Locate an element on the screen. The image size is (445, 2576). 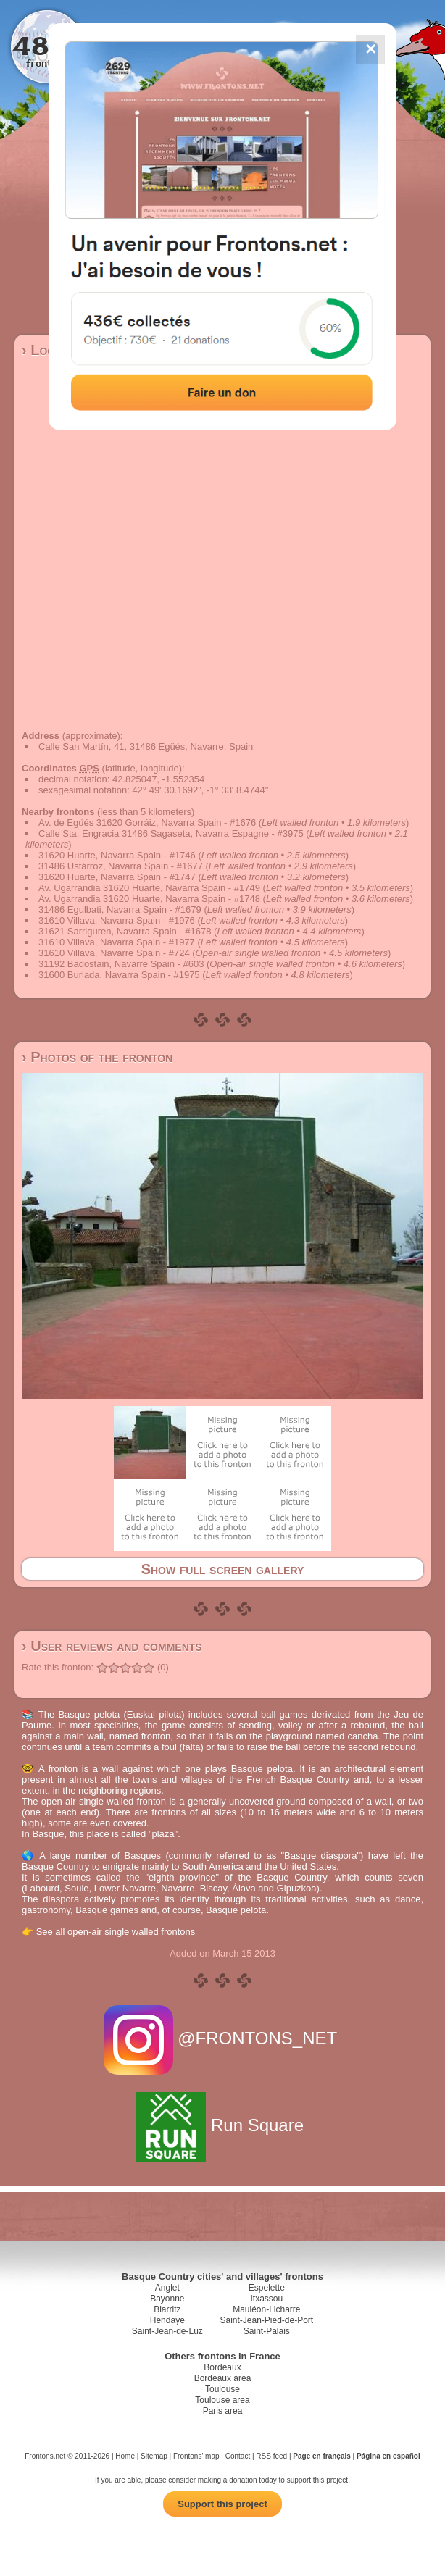
31610 Villava, Navarra Spain - #1976 is located at coordinates (116, 920).